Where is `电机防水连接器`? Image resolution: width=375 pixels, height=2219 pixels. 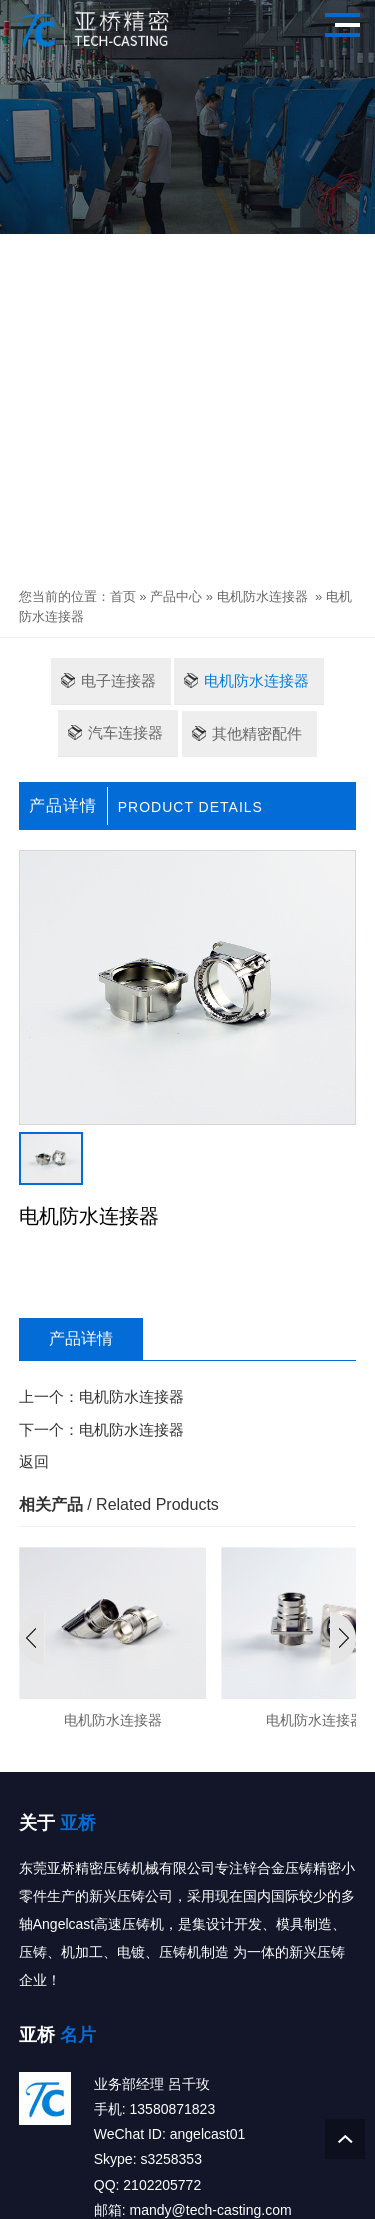 电机防水连接器 is located at coordinates (262, 596).